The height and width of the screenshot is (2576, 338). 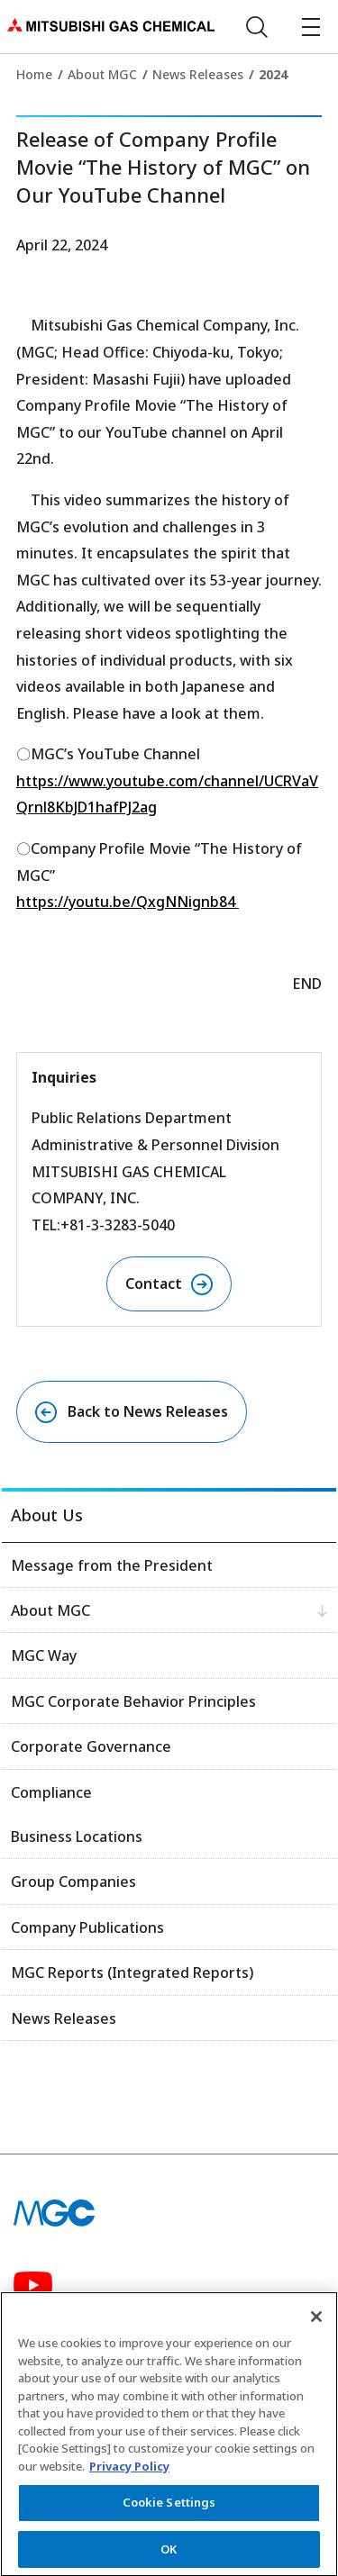 I want to click on Cookie Settings, so click(x=169, y=2511).